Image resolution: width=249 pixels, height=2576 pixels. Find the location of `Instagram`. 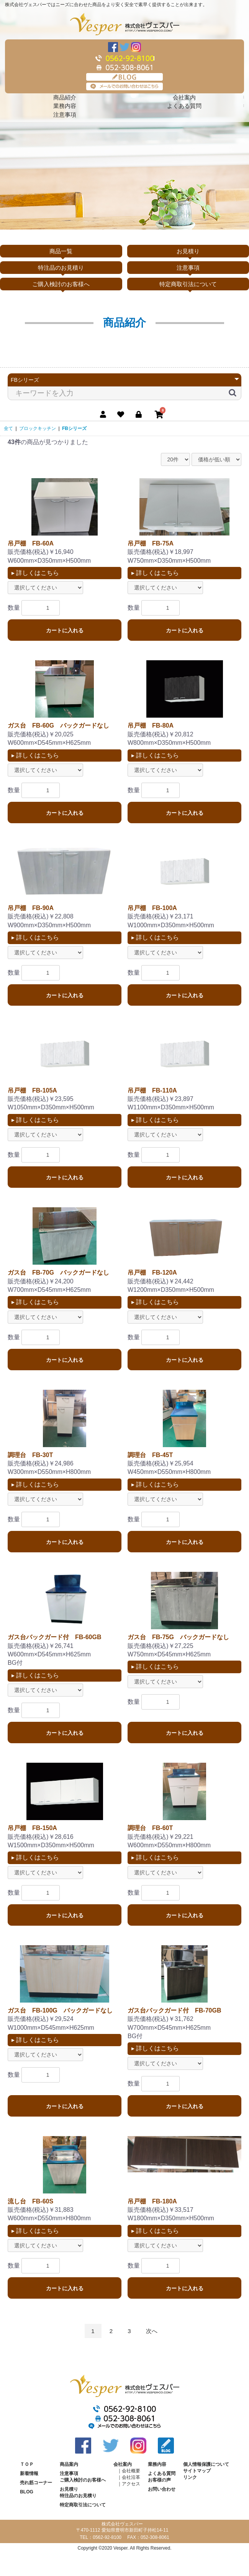

Instagram is located at coordinates (136, 47).